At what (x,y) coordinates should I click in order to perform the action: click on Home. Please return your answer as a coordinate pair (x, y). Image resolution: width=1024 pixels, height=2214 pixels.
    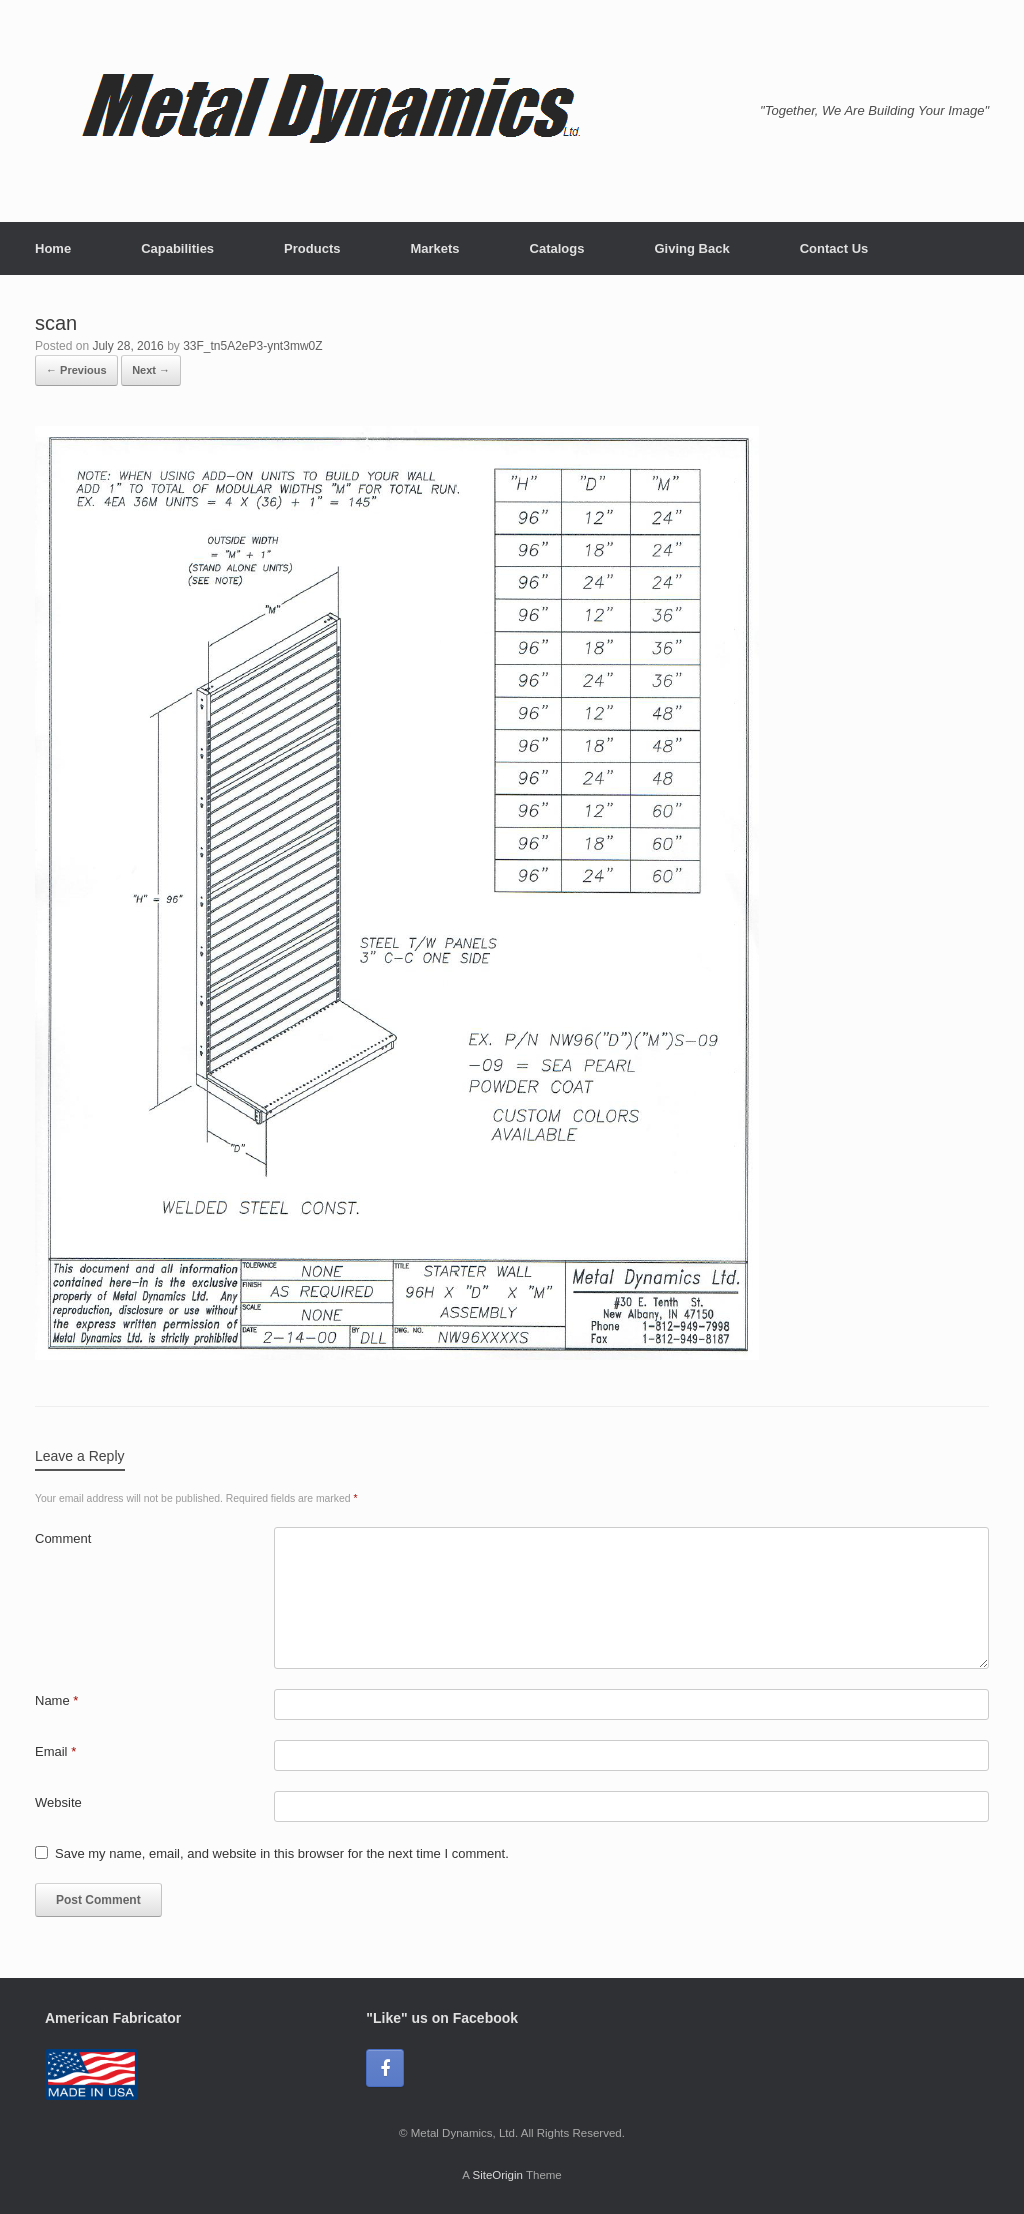
    Looking at the image, I should click on (53, 248).